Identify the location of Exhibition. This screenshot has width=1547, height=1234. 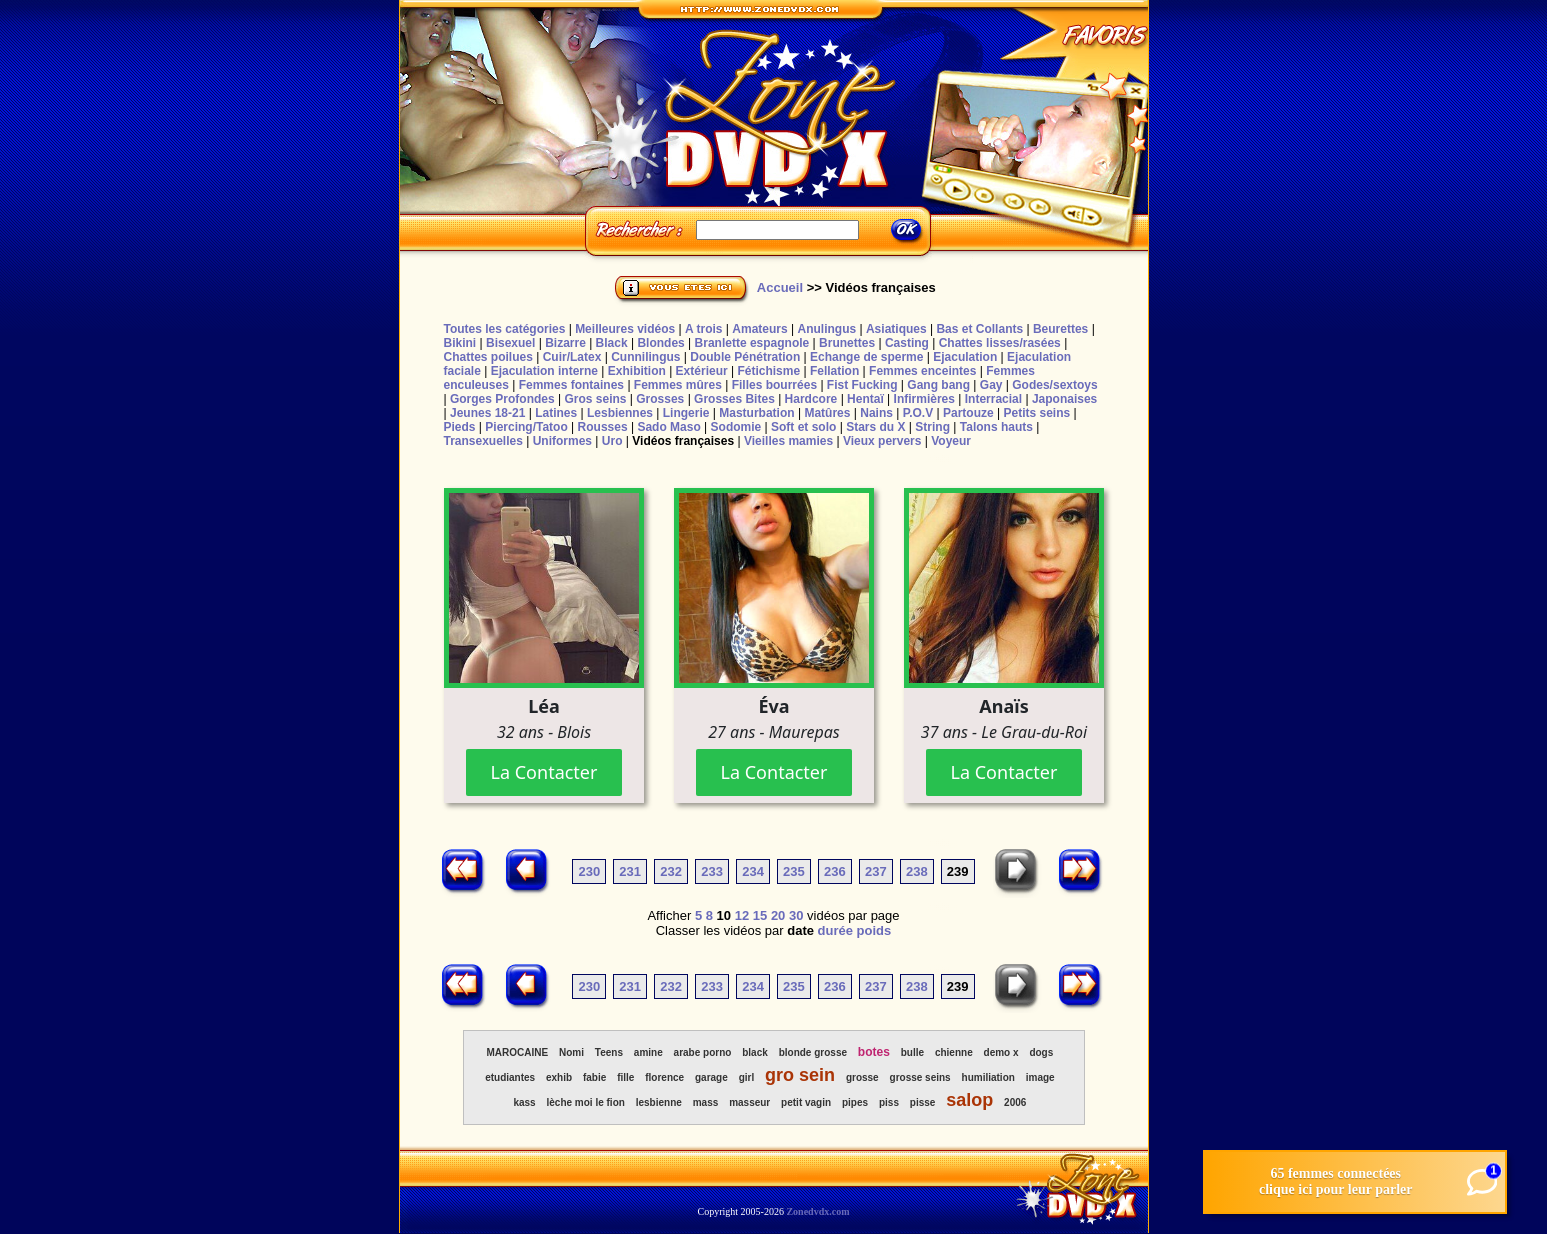
(637, 371).